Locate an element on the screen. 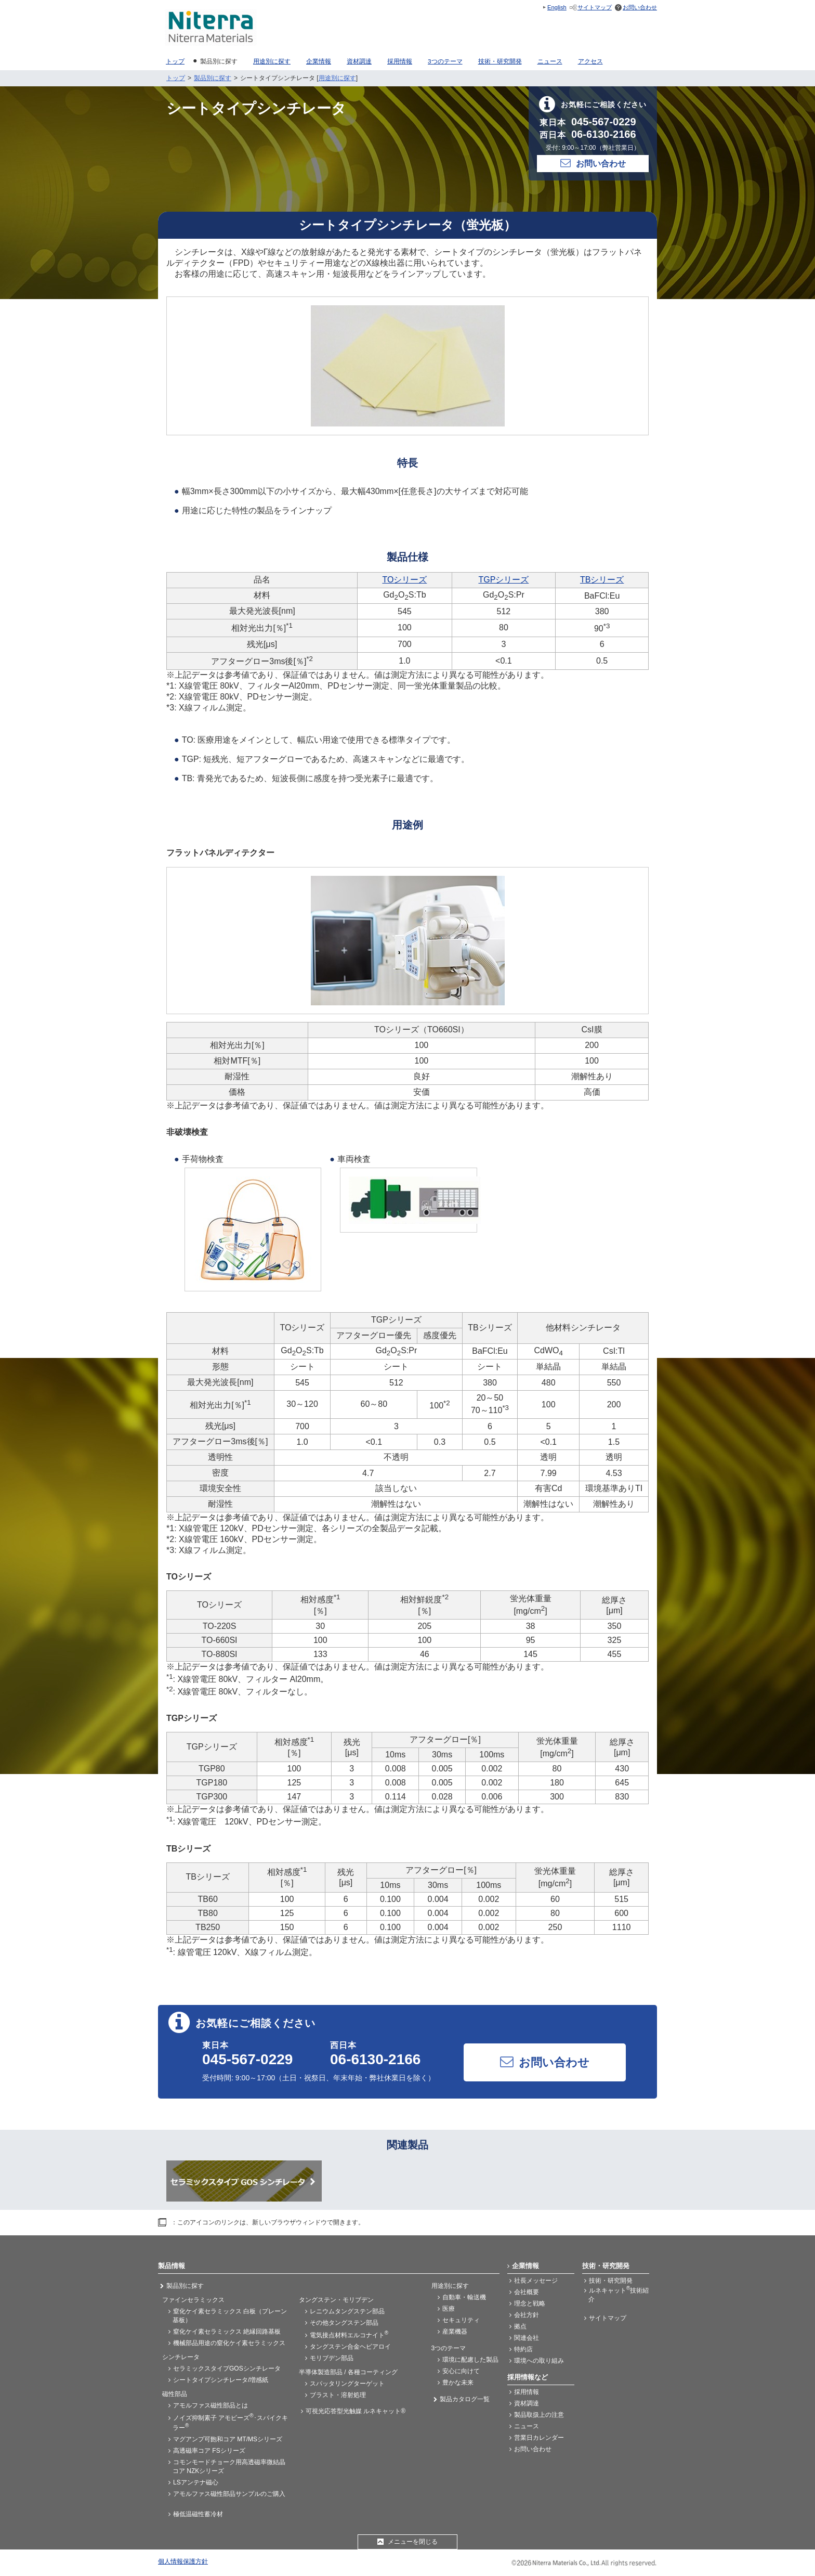 This screenshot has height=2576, width=815. 環境への取り組み is located at coordinates (539, 2360).